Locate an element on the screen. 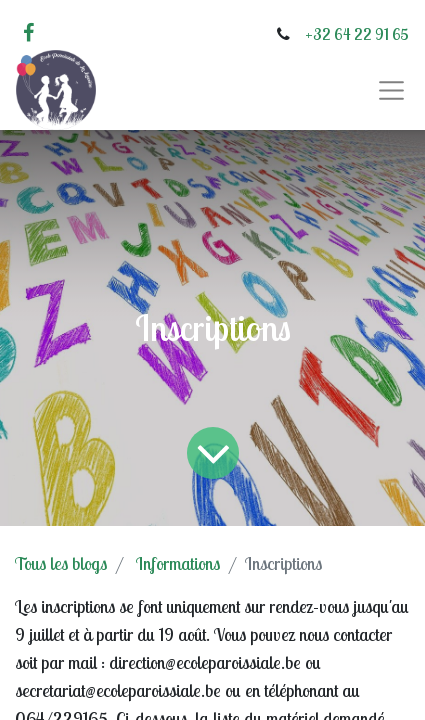 The height and width of the screenshot is (720, 425). Informations is located at coordinates (178, 563).